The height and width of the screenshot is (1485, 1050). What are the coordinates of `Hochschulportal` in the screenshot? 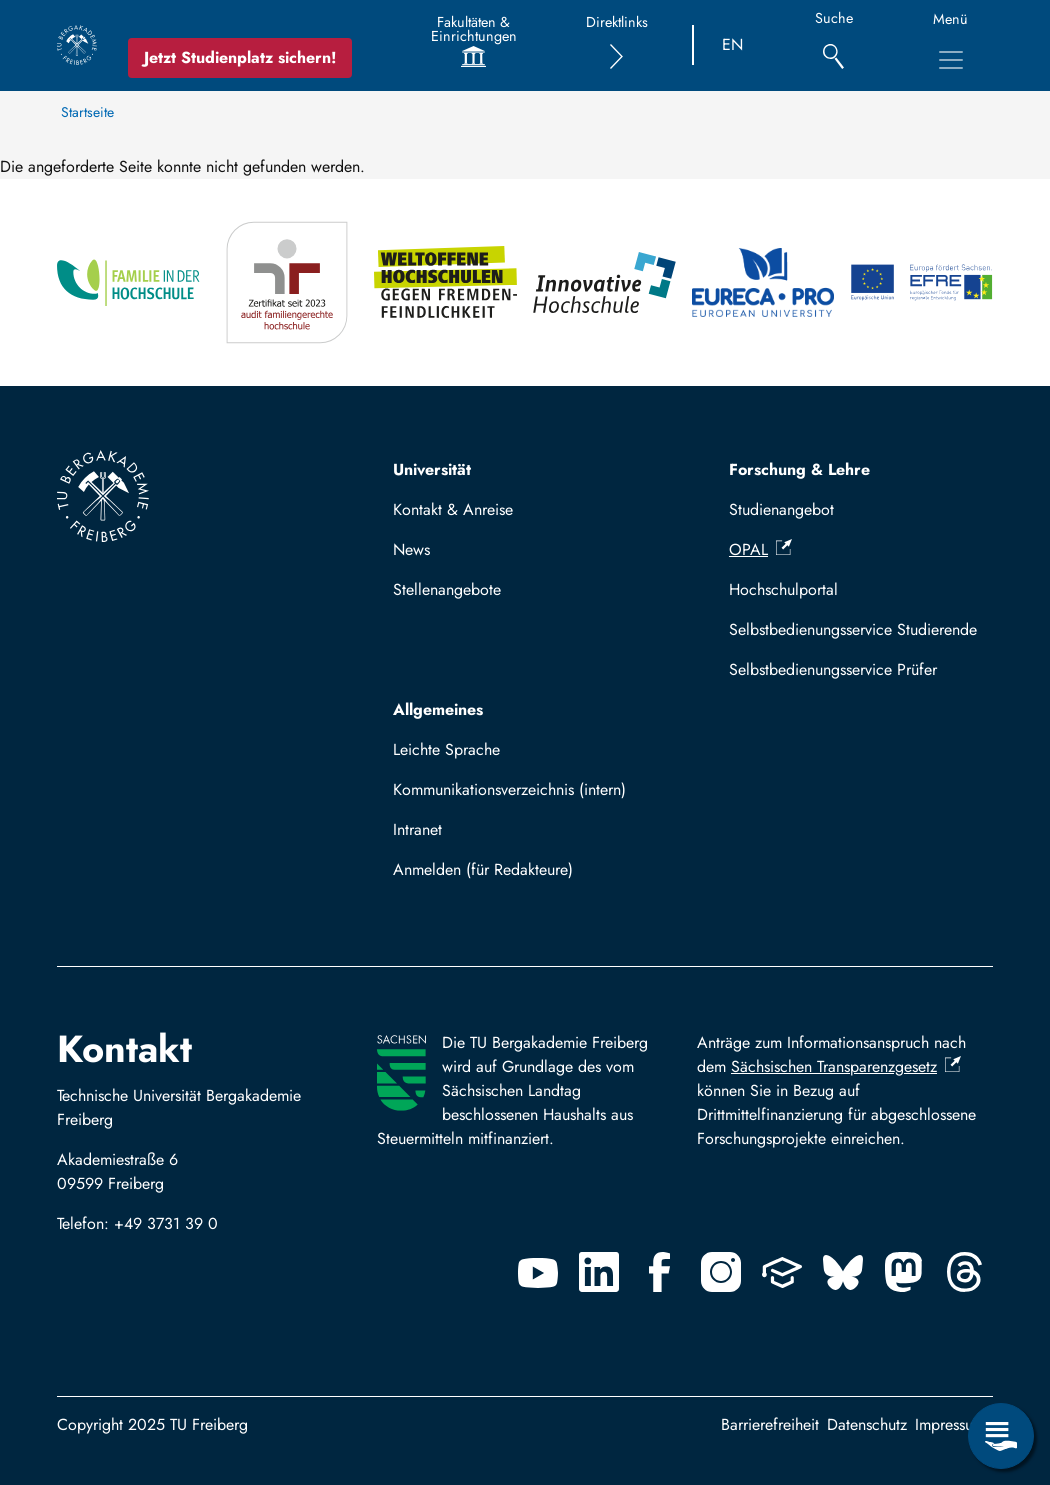 It's located at (783, 589).